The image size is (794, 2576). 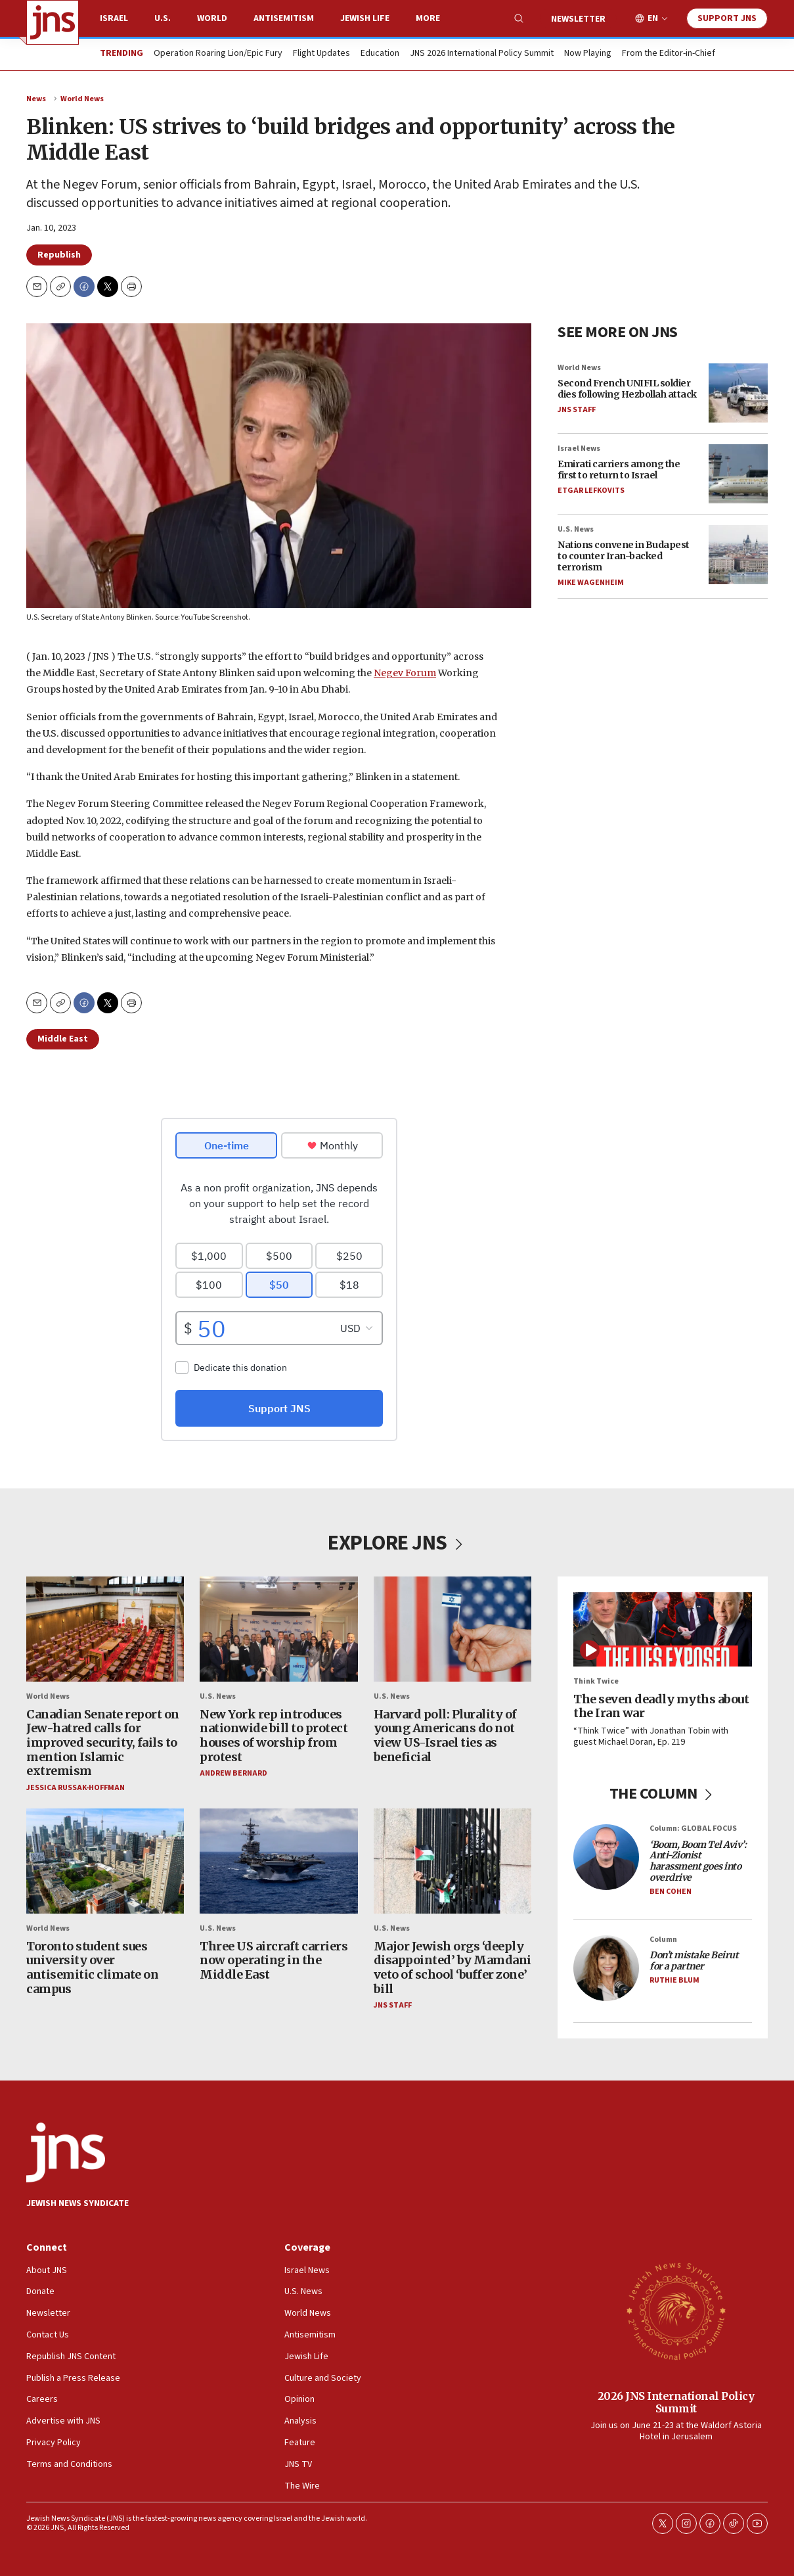 I want to click on Israel News, so click(x=579, y=448).